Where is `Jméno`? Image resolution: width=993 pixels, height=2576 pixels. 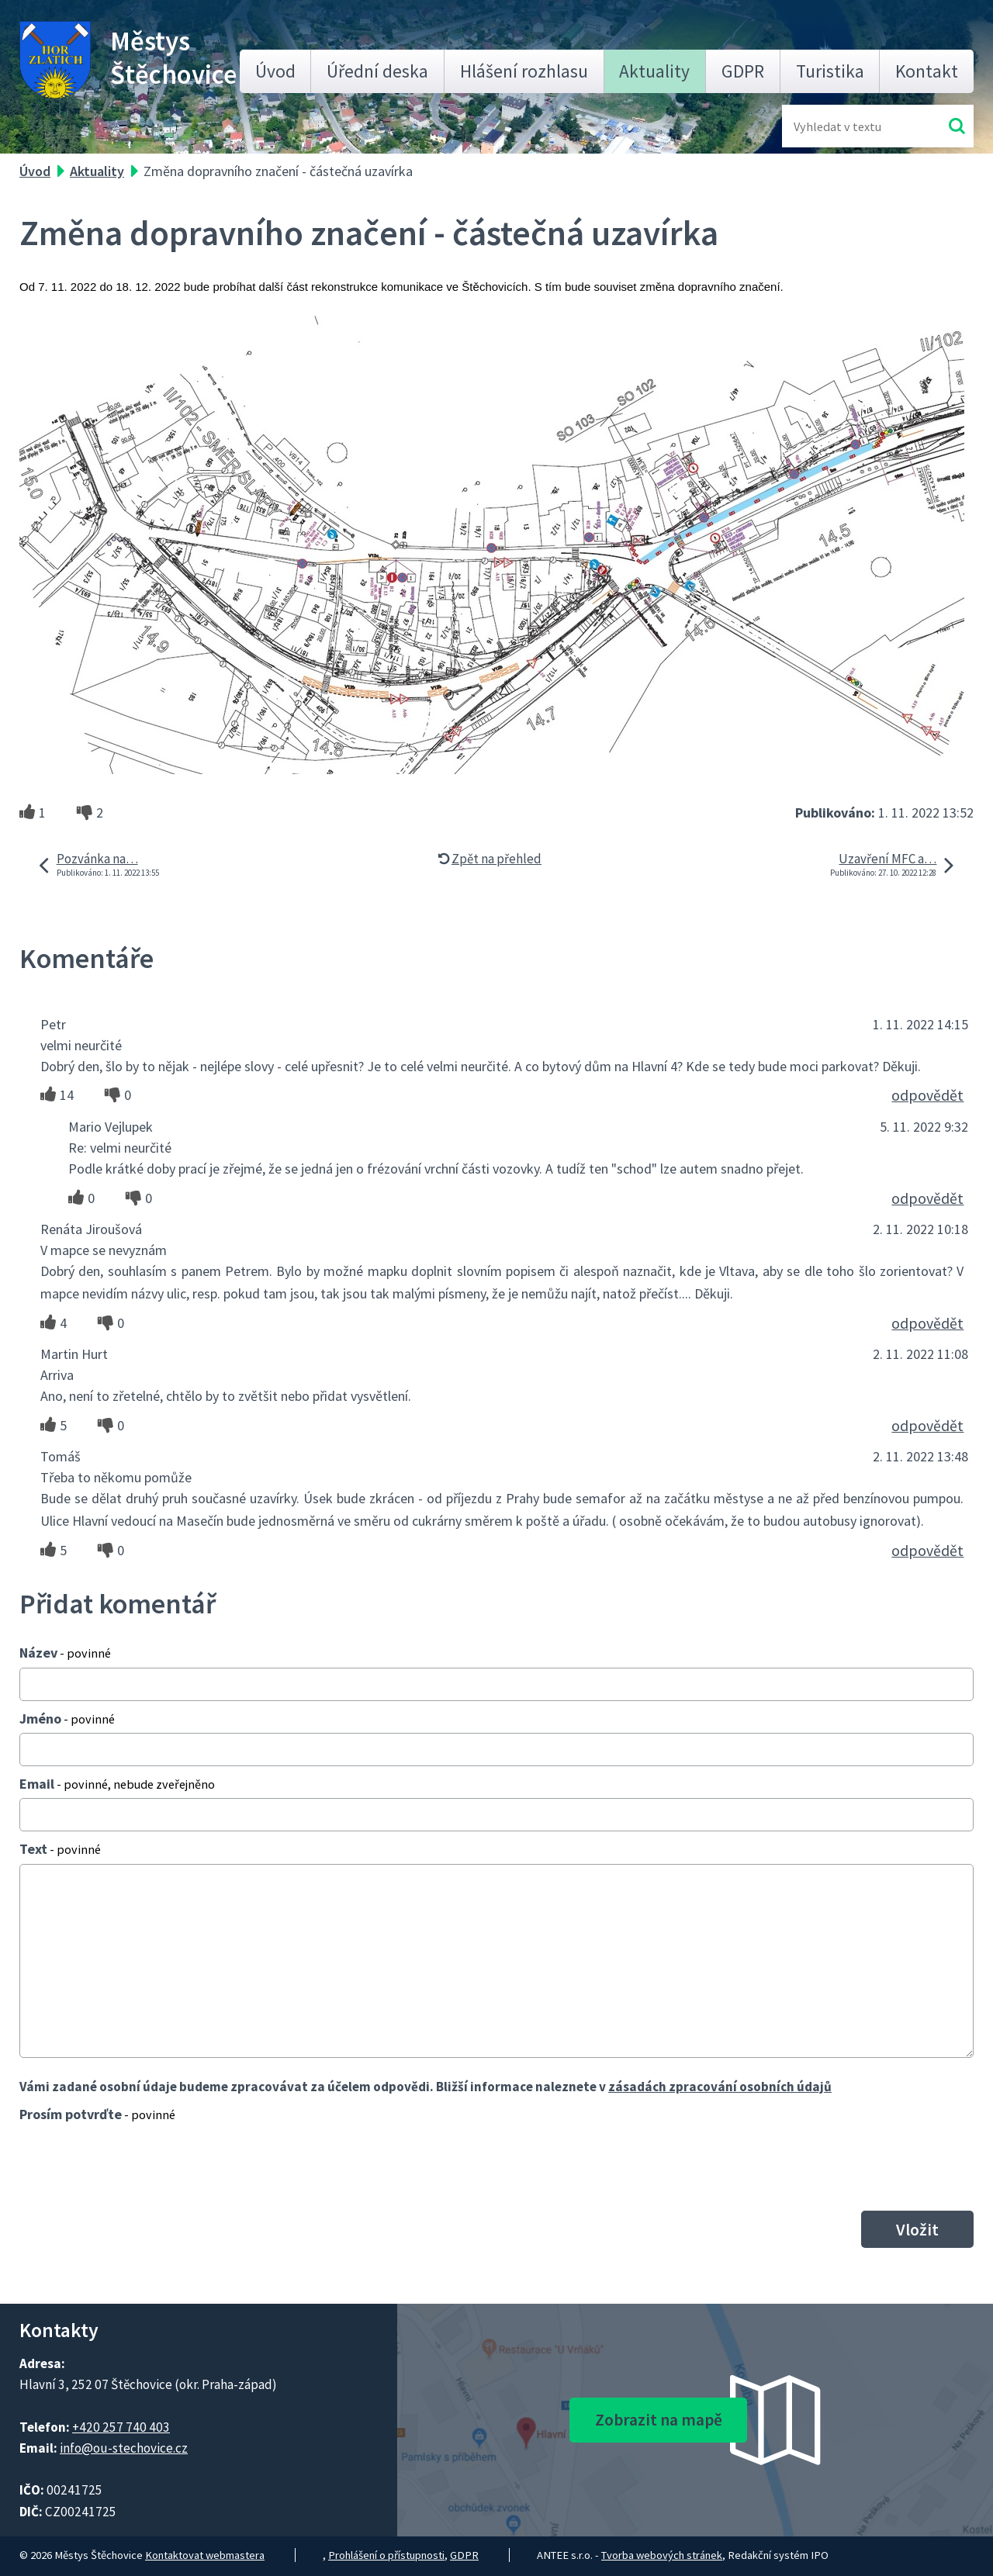 Jméno is located at coordinates (67, 1718).